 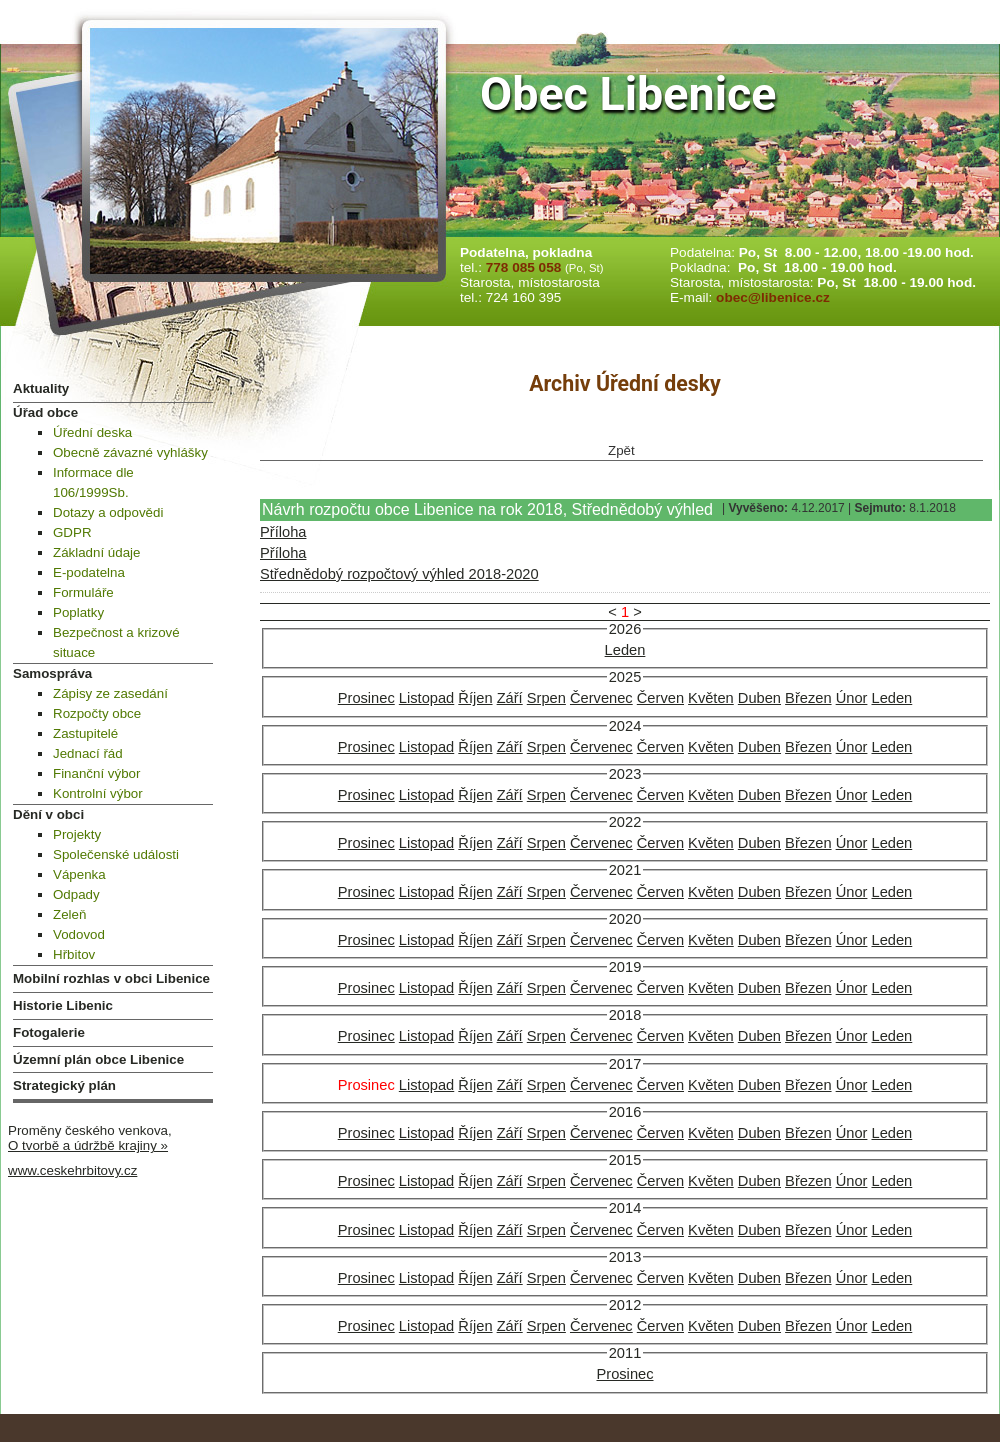 What do you see at coordinates (110, 693) in the screenshot?
I see `Zápisy ze zasedání` at bounding box center [110, 693].